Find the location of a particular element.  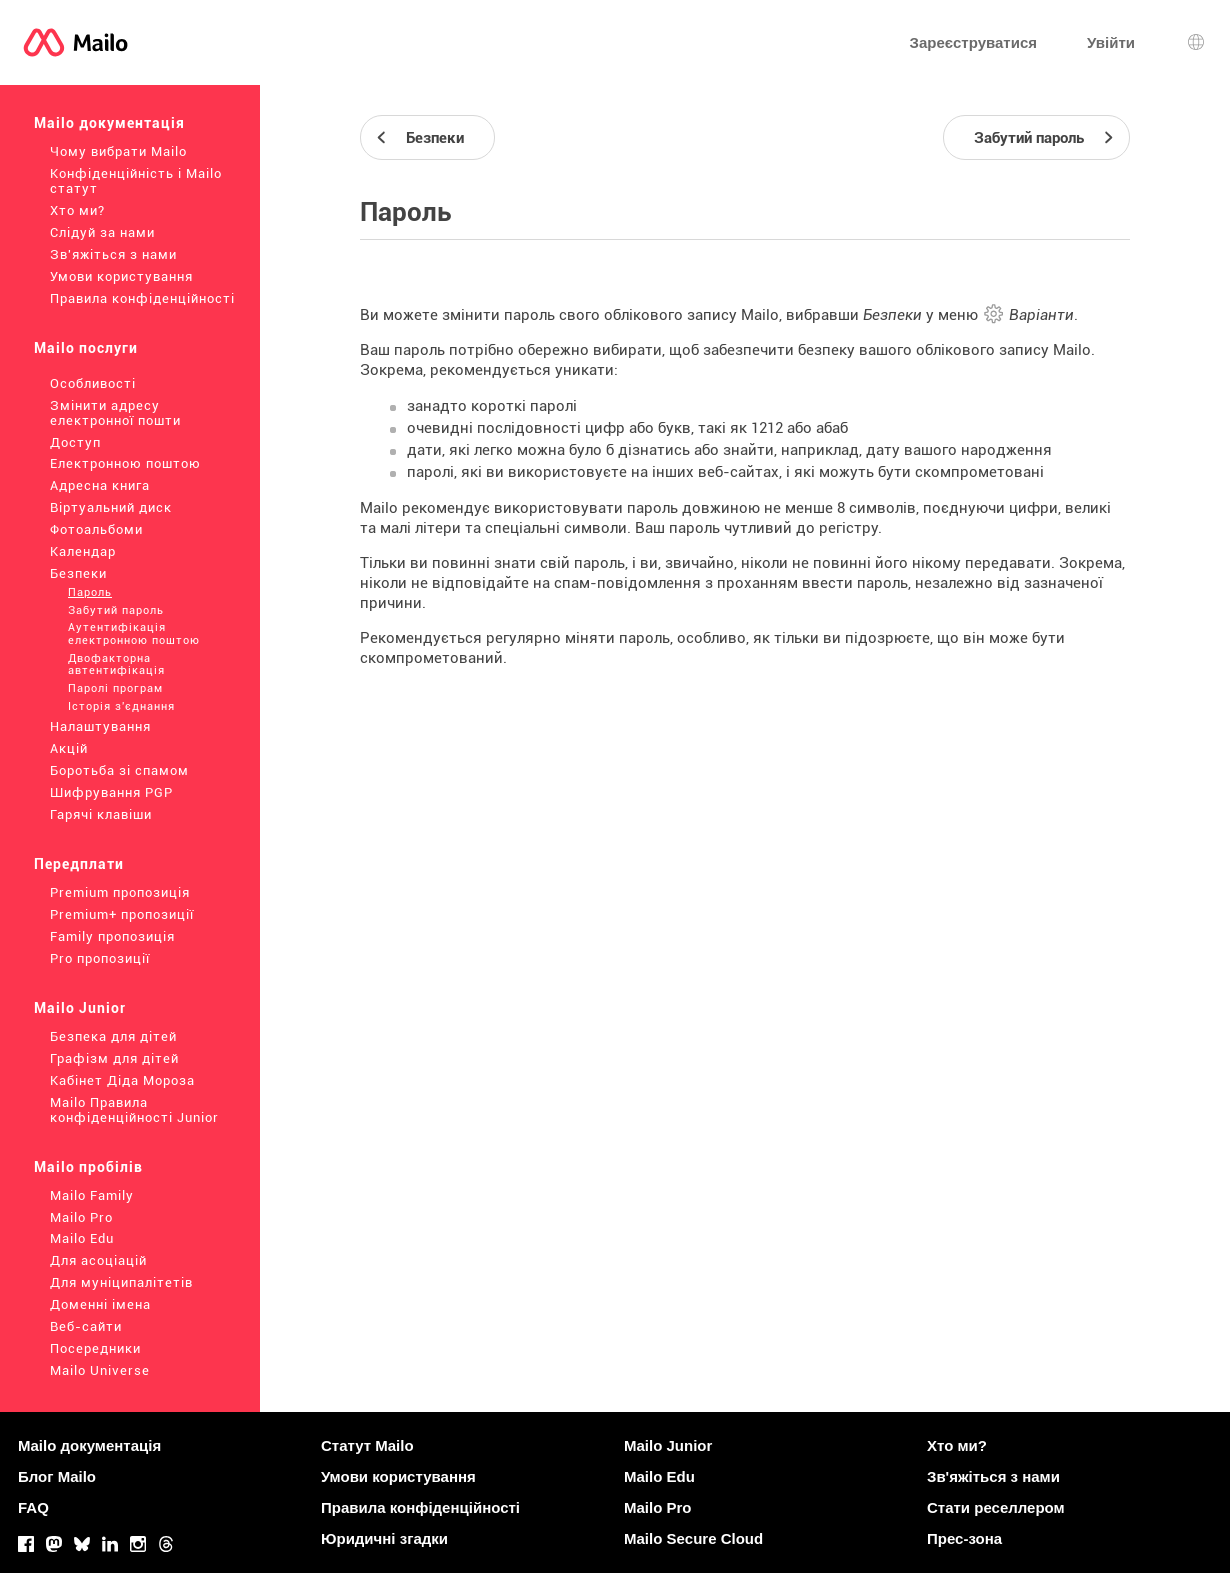

Доступ is located at coordinates (75, 442).